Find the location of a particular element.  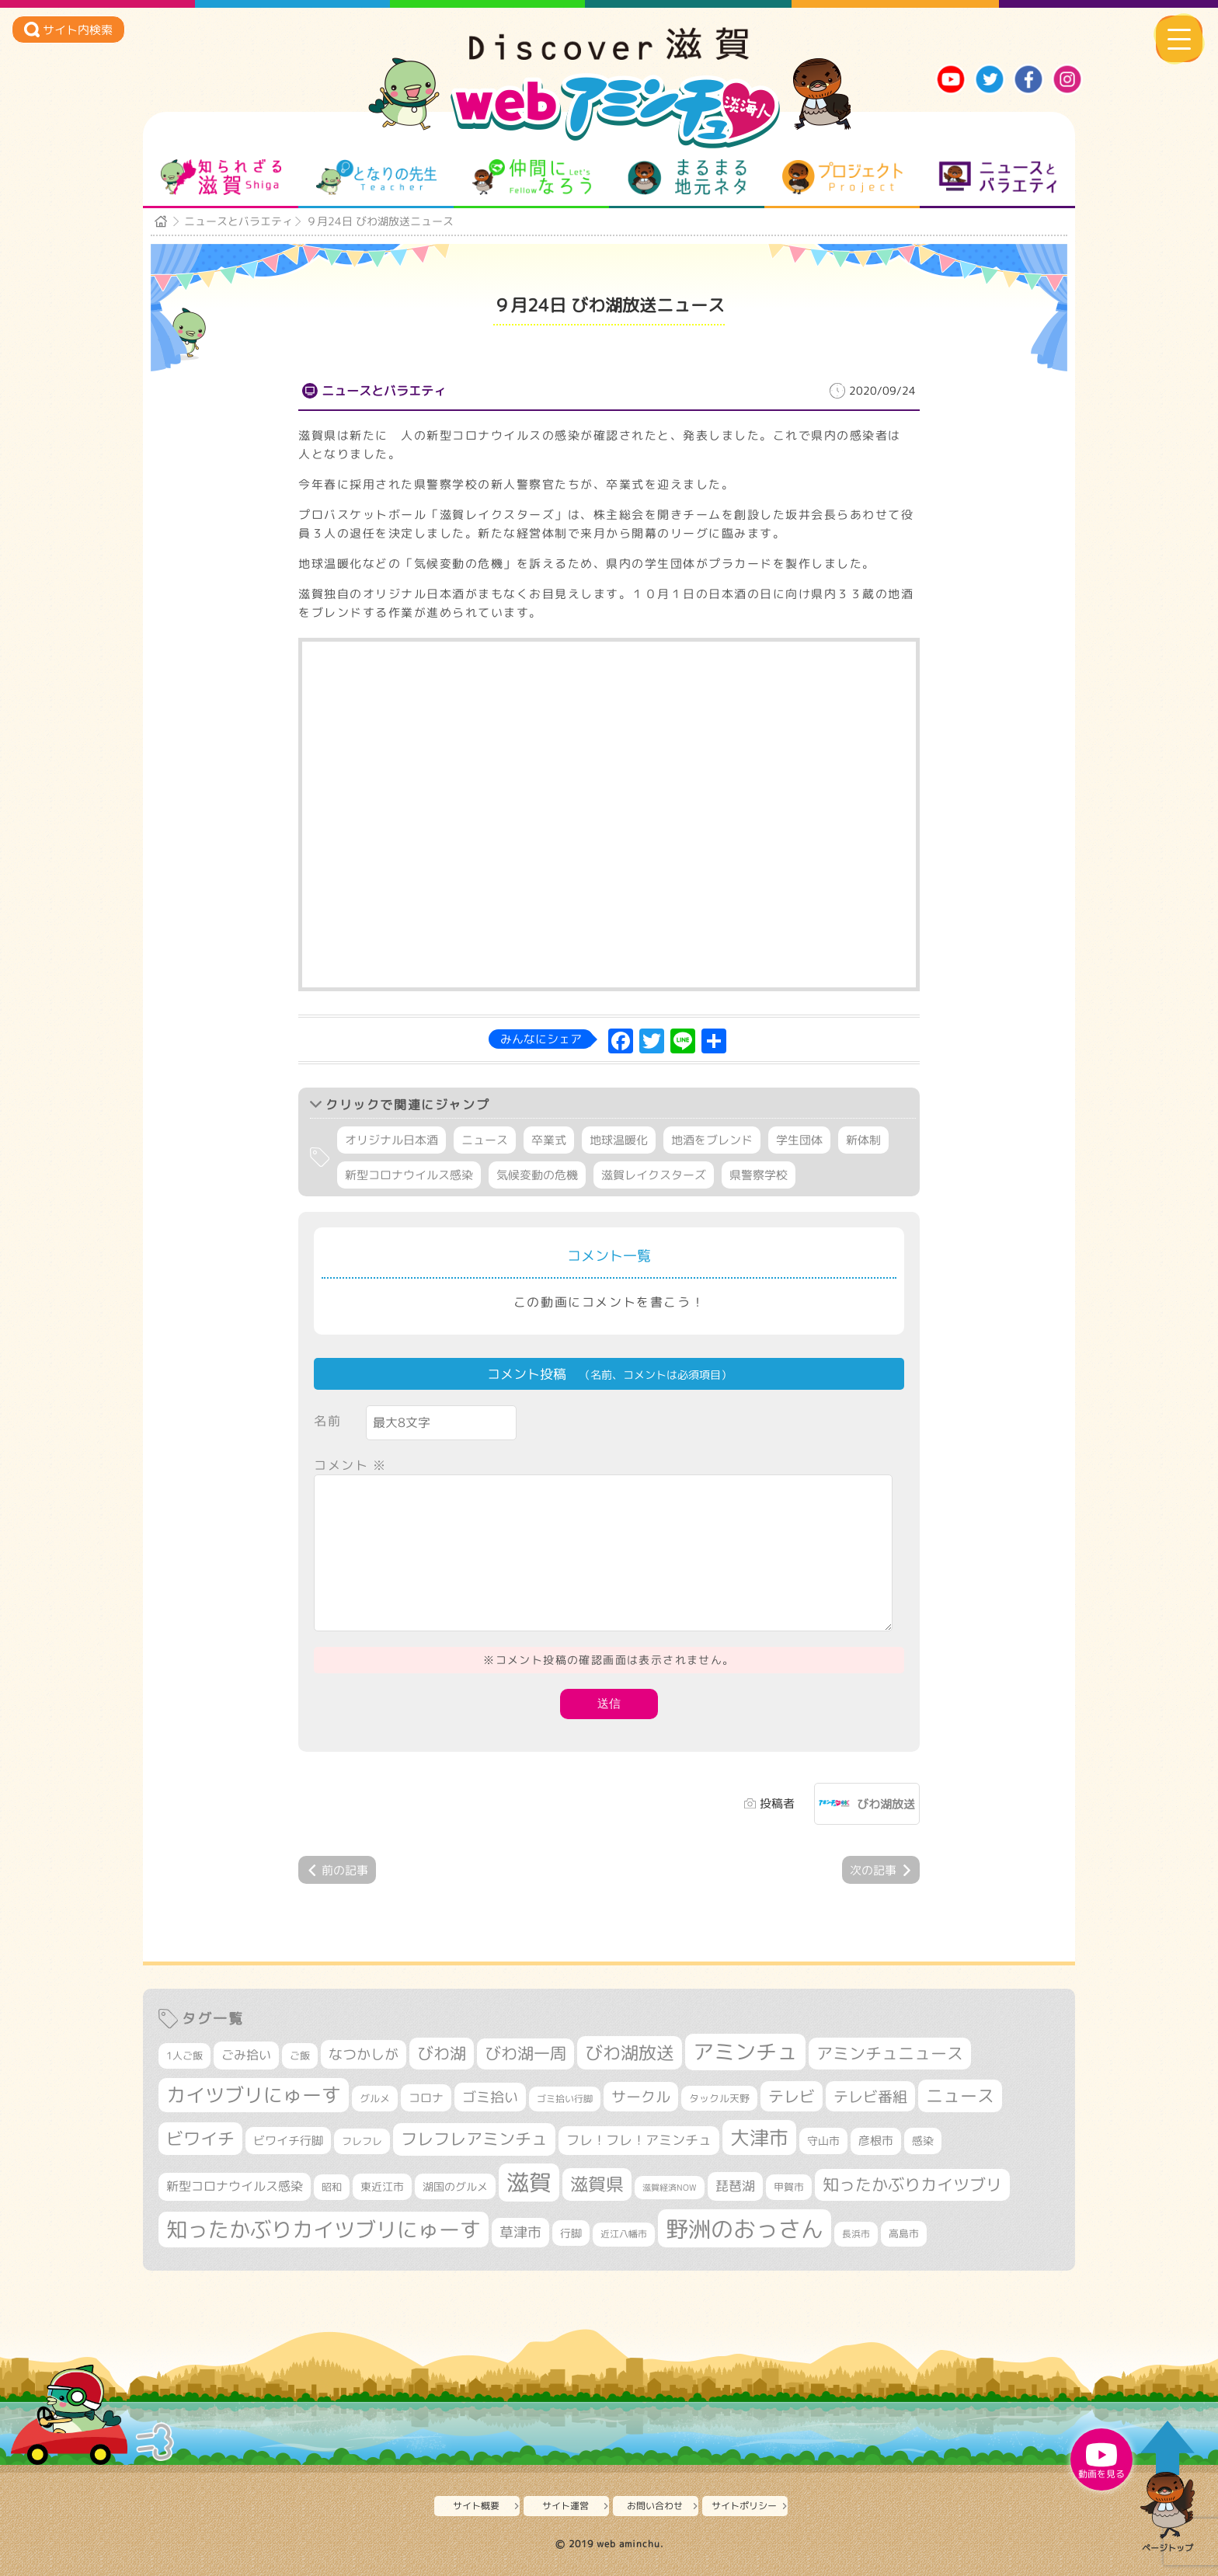

カイツブリにゅーす [カイツブリにゅーす (1,000個の項目)] is located at coordinates (253, 2094).